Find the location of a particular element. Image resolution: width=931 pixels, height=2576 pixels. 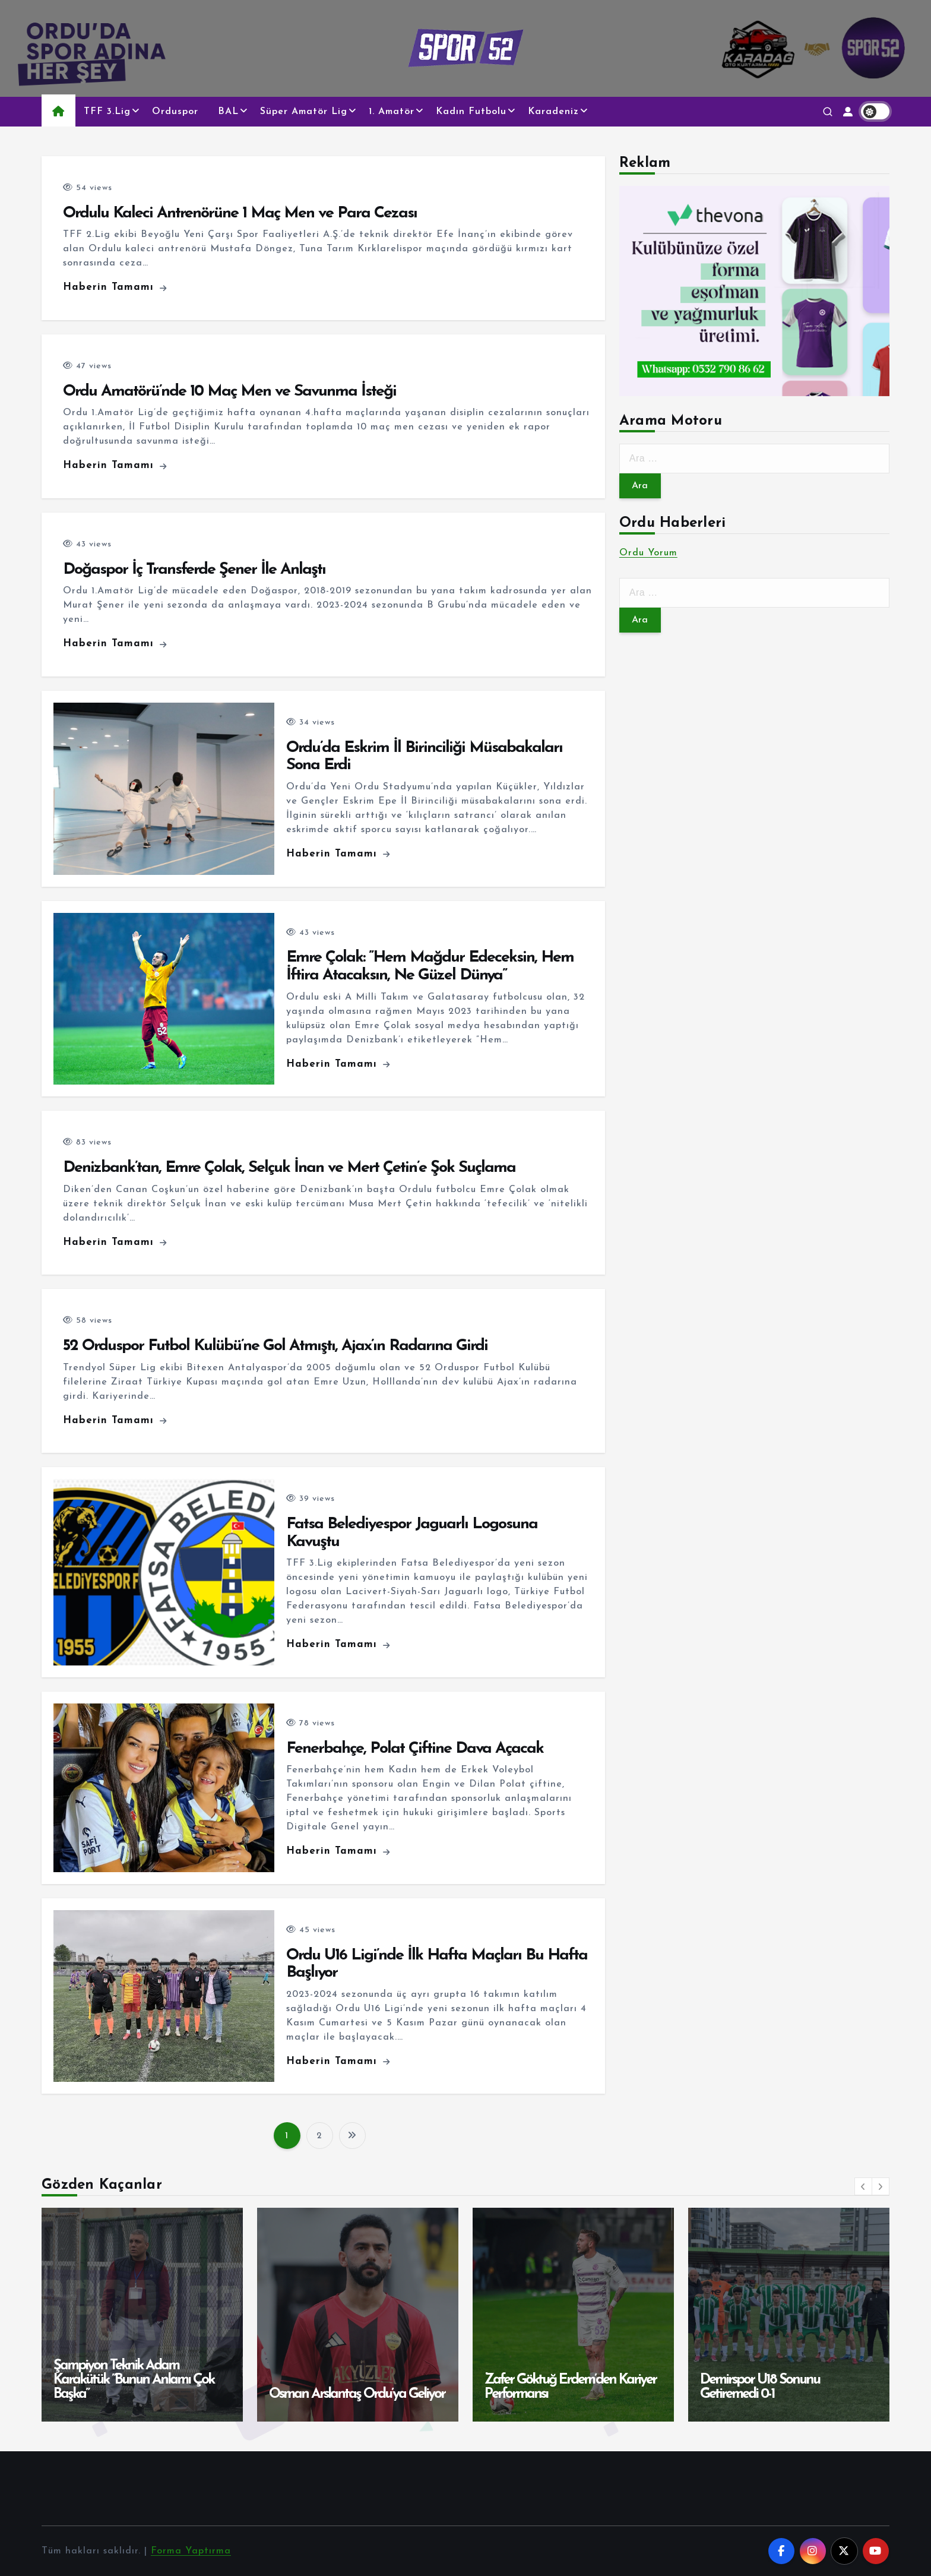

Süper Amatör Lig is located at coordinates (303, 111).